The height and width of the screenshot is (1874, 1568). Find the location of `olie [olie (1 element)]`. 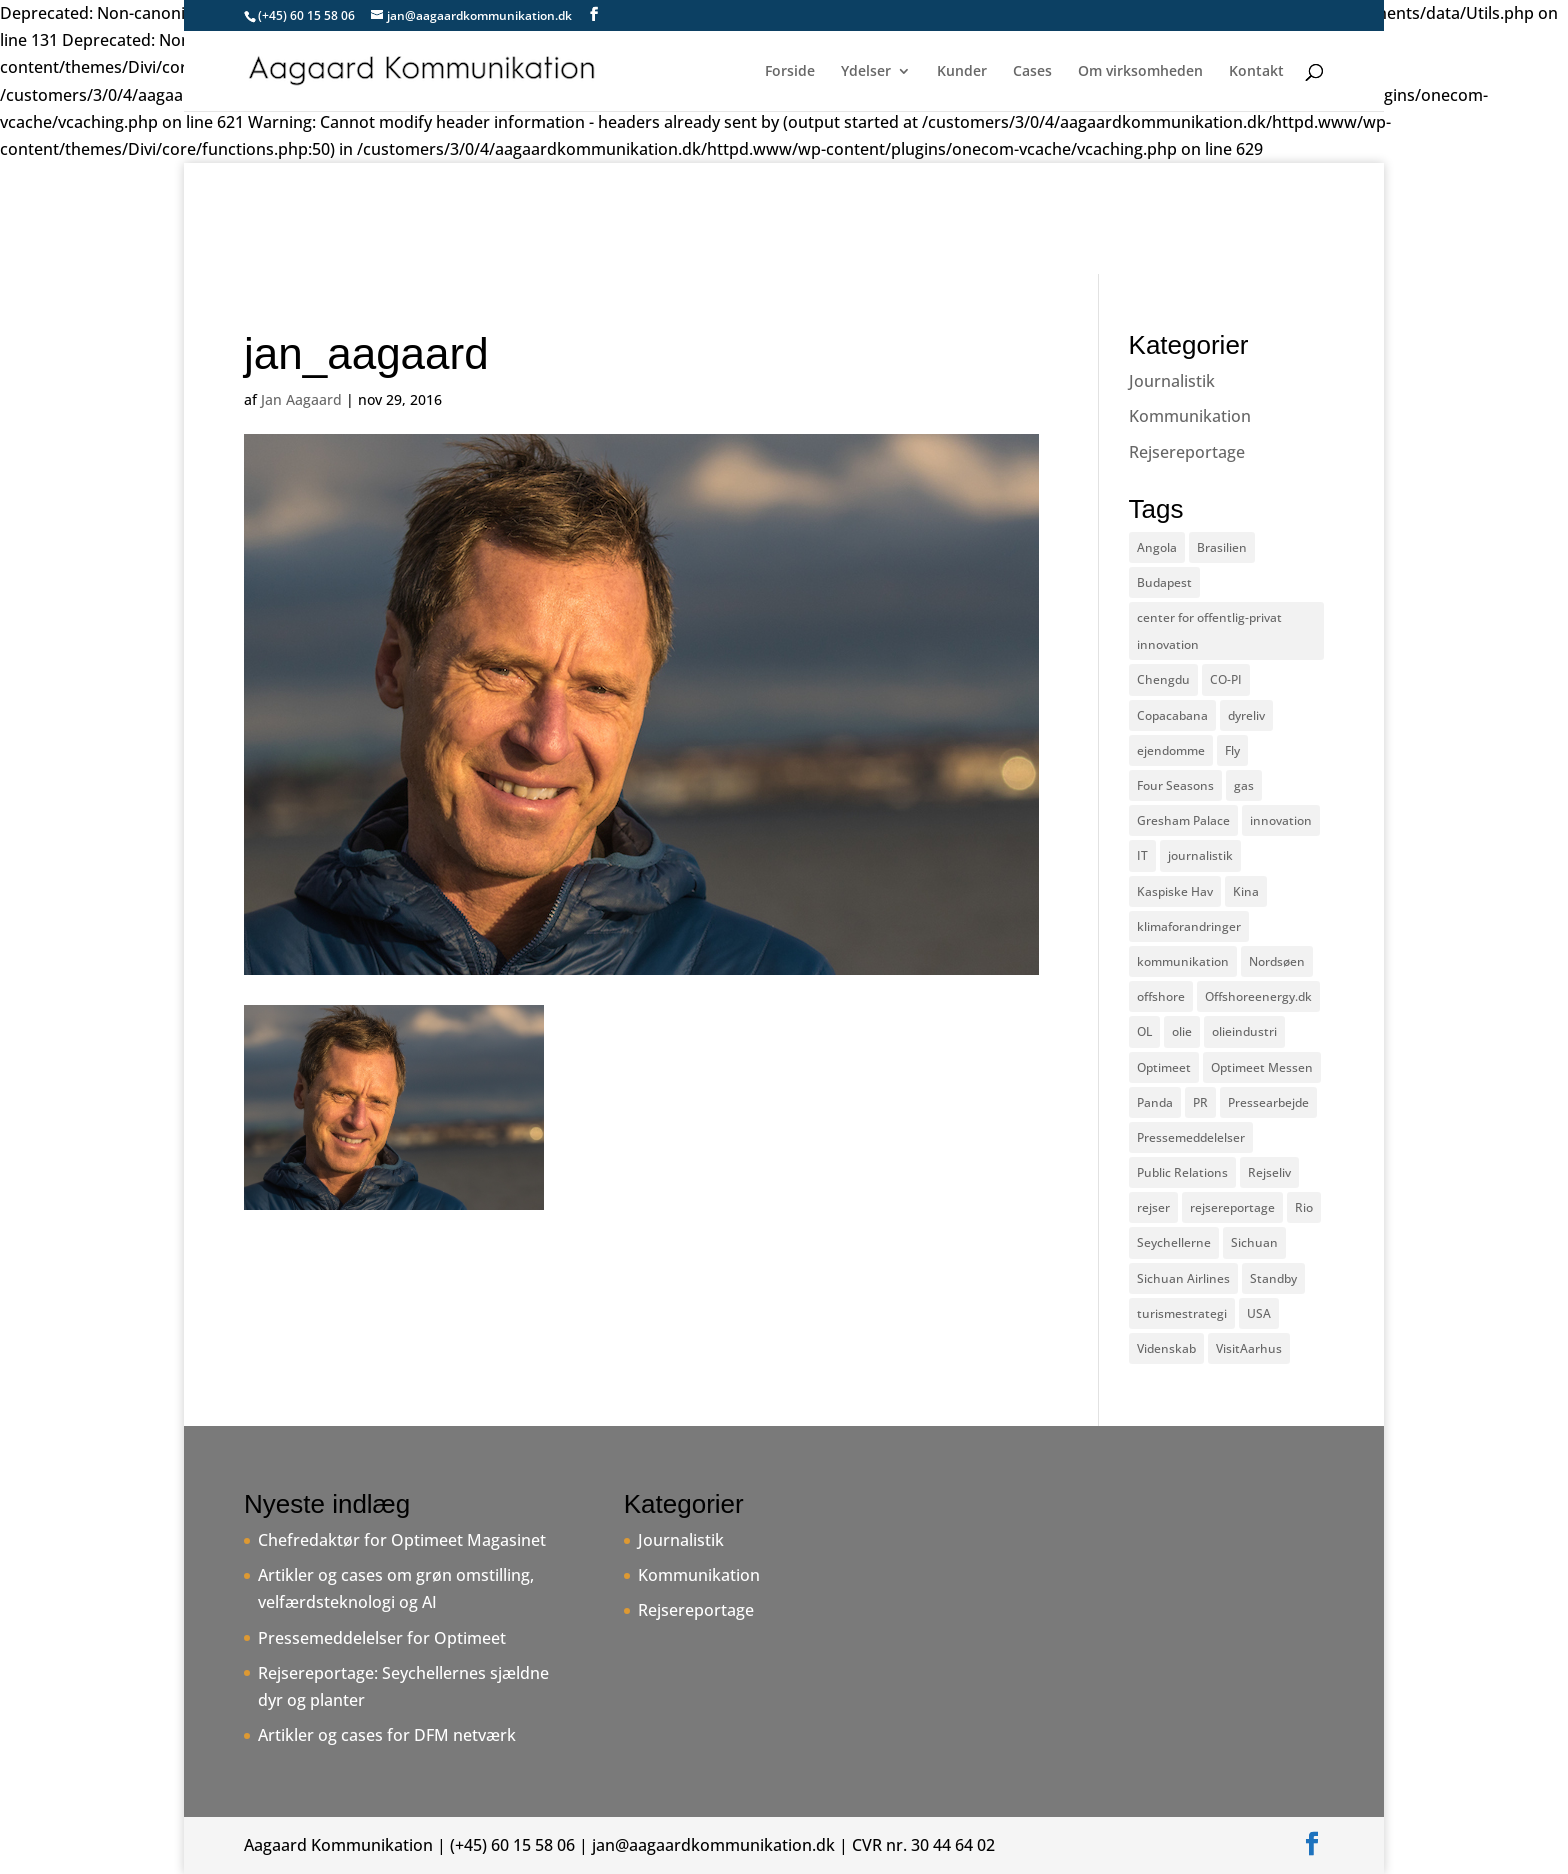

olie [olie (1 element)] is located at coordinates (1182, 1031).